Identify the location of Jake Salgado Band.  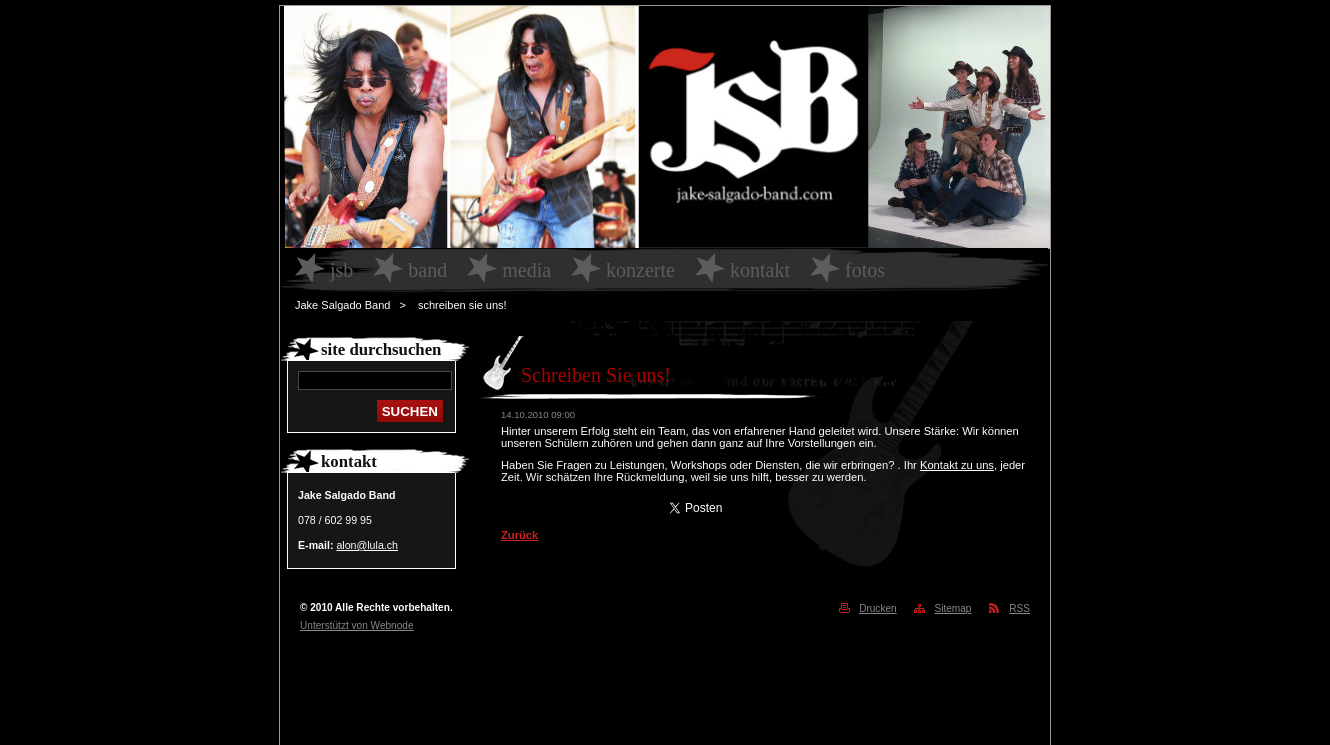
(342, 305).